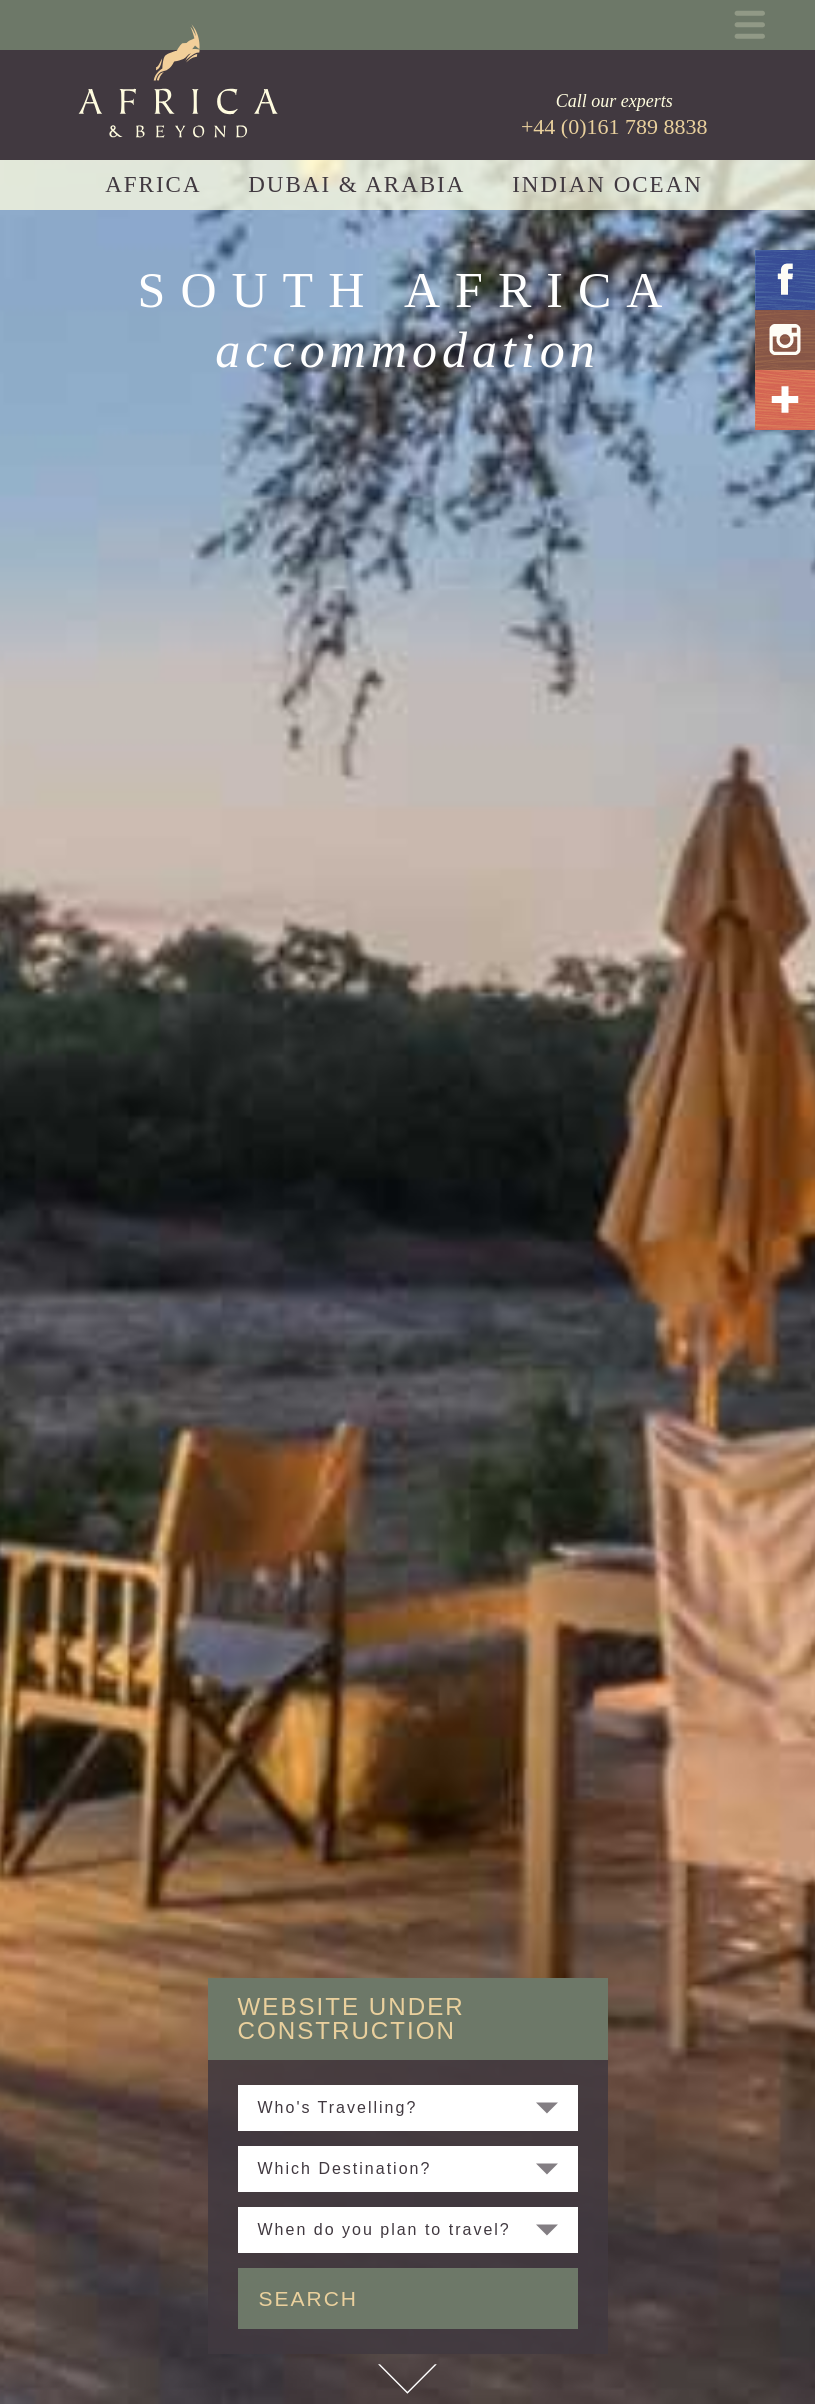 The image size is (815, 2404). I want to click on Call our experts, so click(614, 115).